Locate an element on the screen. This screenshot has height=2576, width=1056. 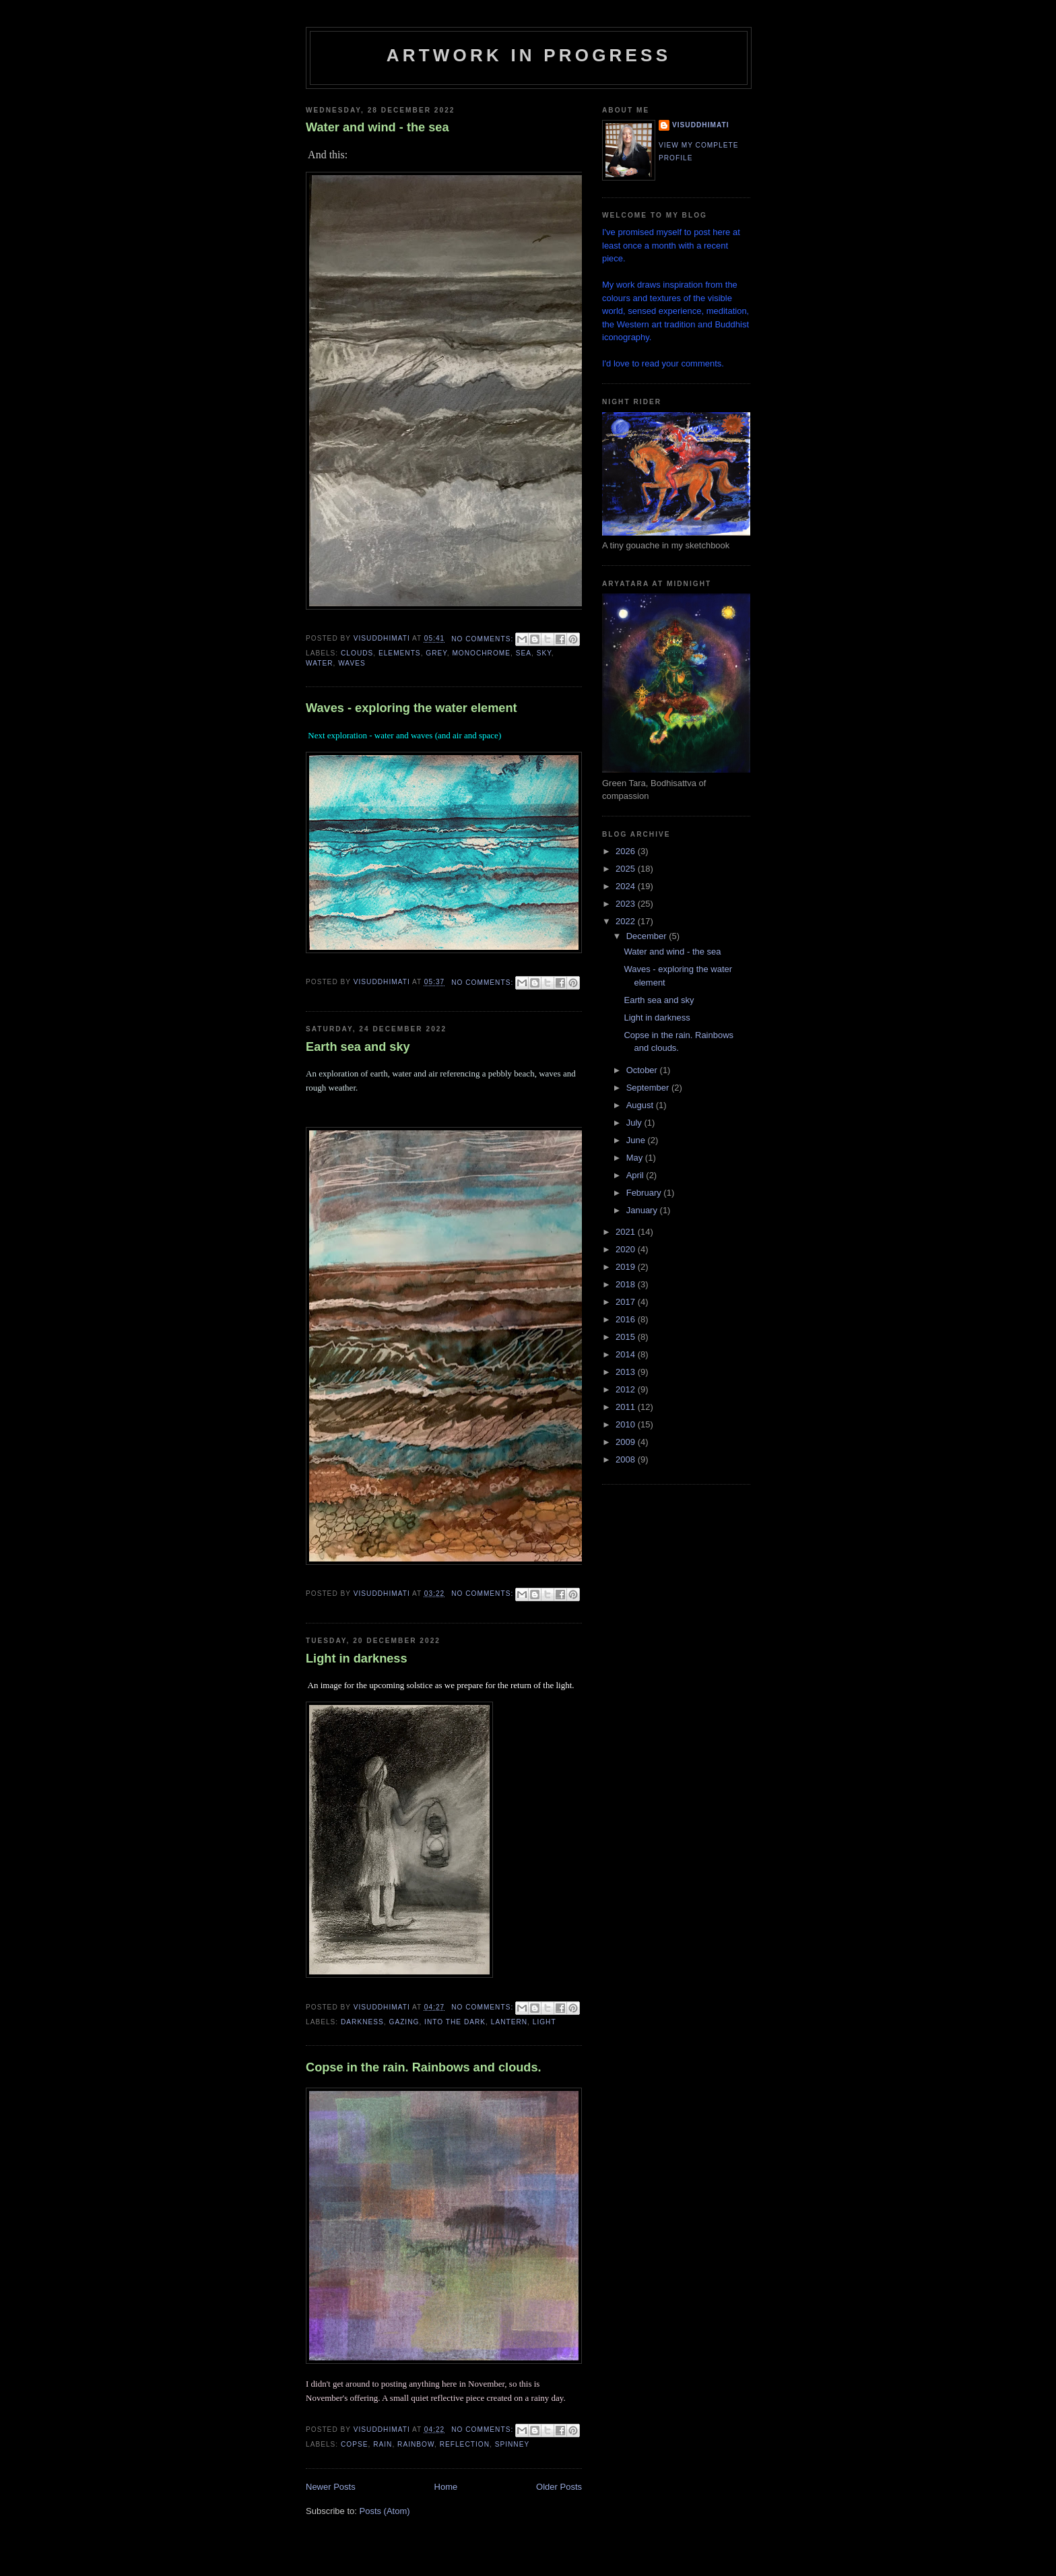
Artwork in progress is located at coordinates (529, 55).